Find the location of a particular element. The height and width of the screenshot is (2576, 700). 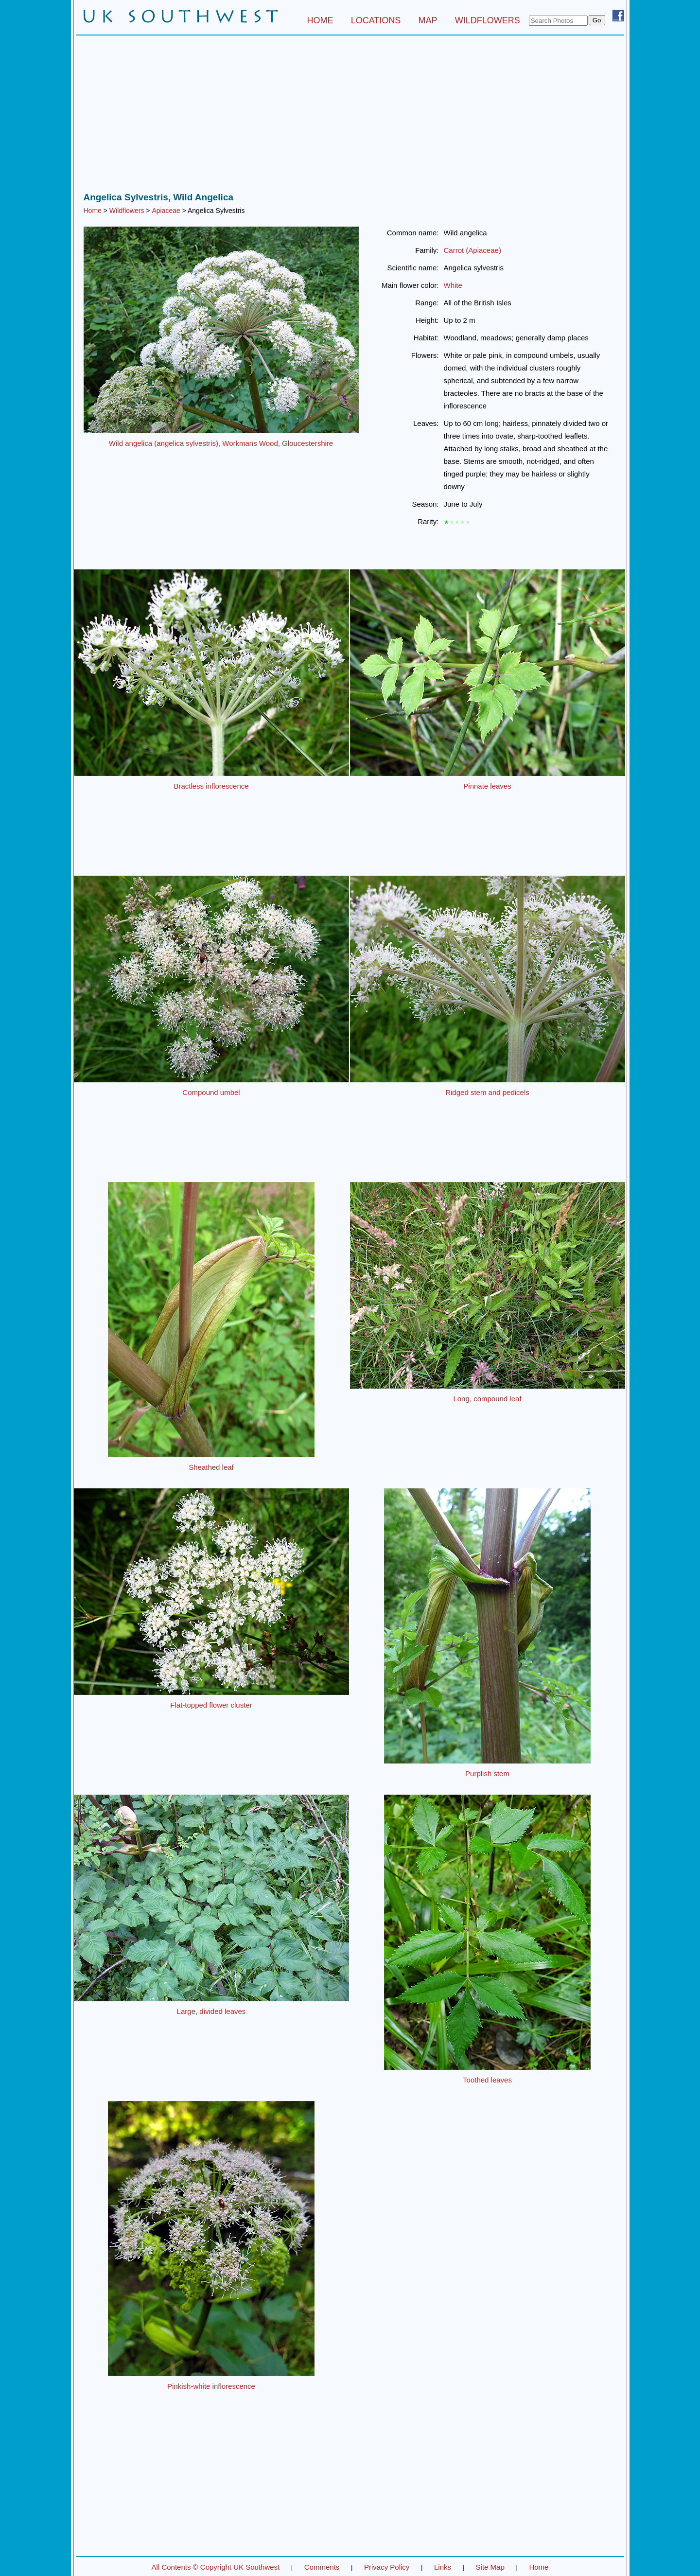

LOCATIONS is located at coordinates (376, 20).